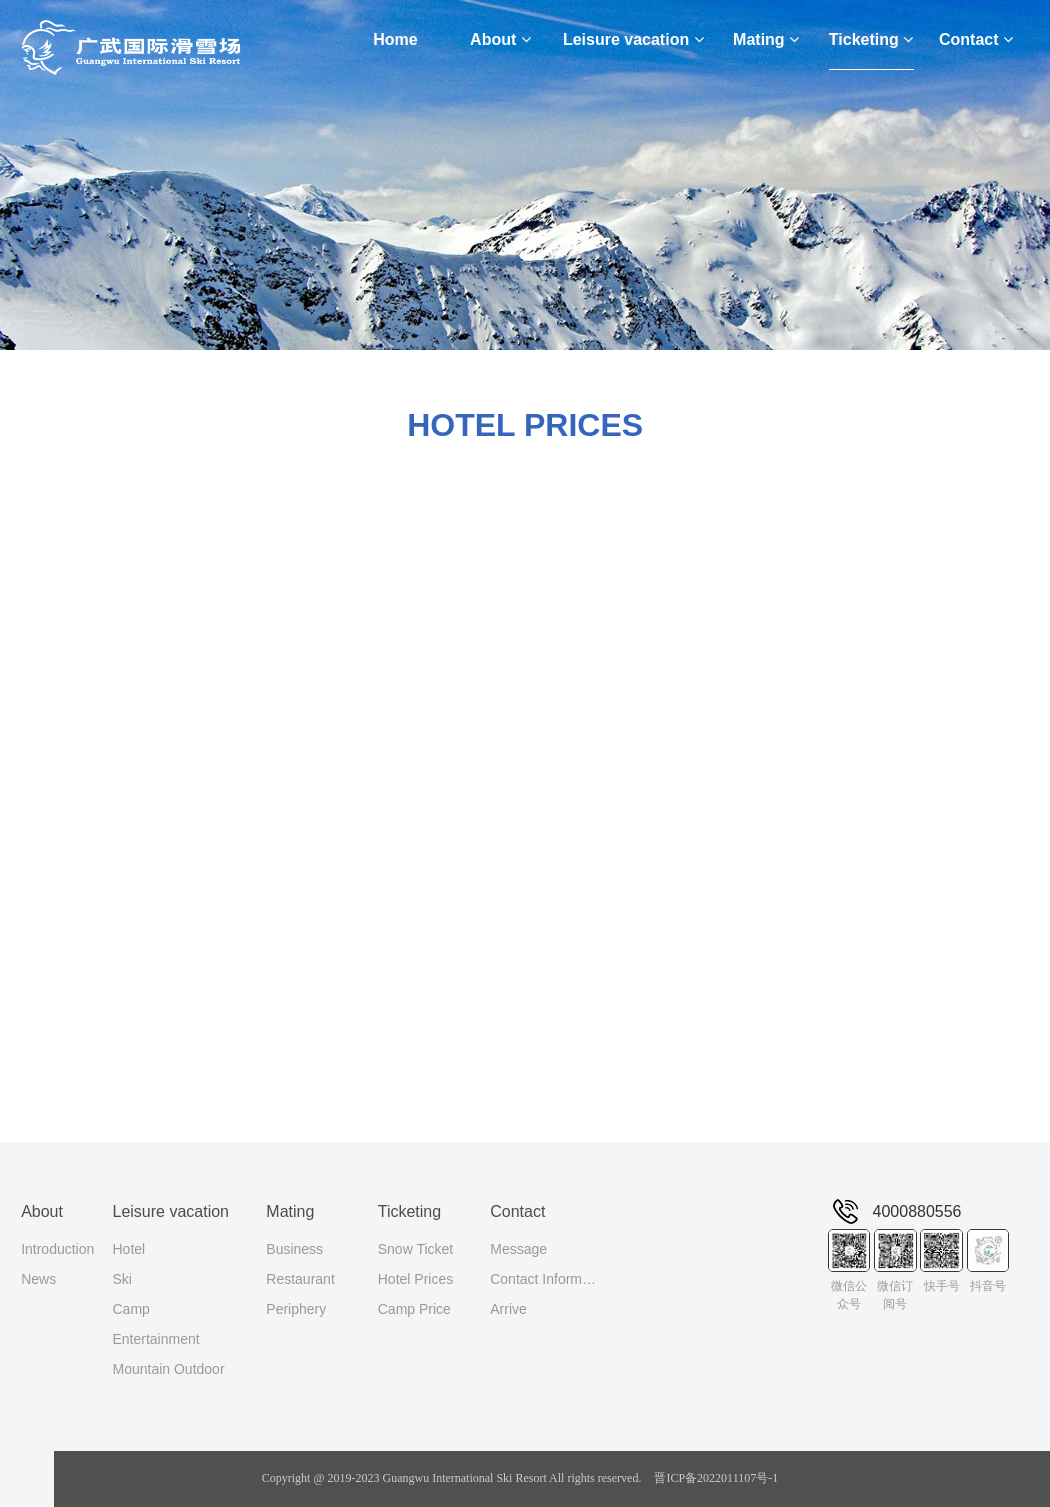  Describe the element at coordinates (766, 39) in the screenshot. I see `Mating` at that location.